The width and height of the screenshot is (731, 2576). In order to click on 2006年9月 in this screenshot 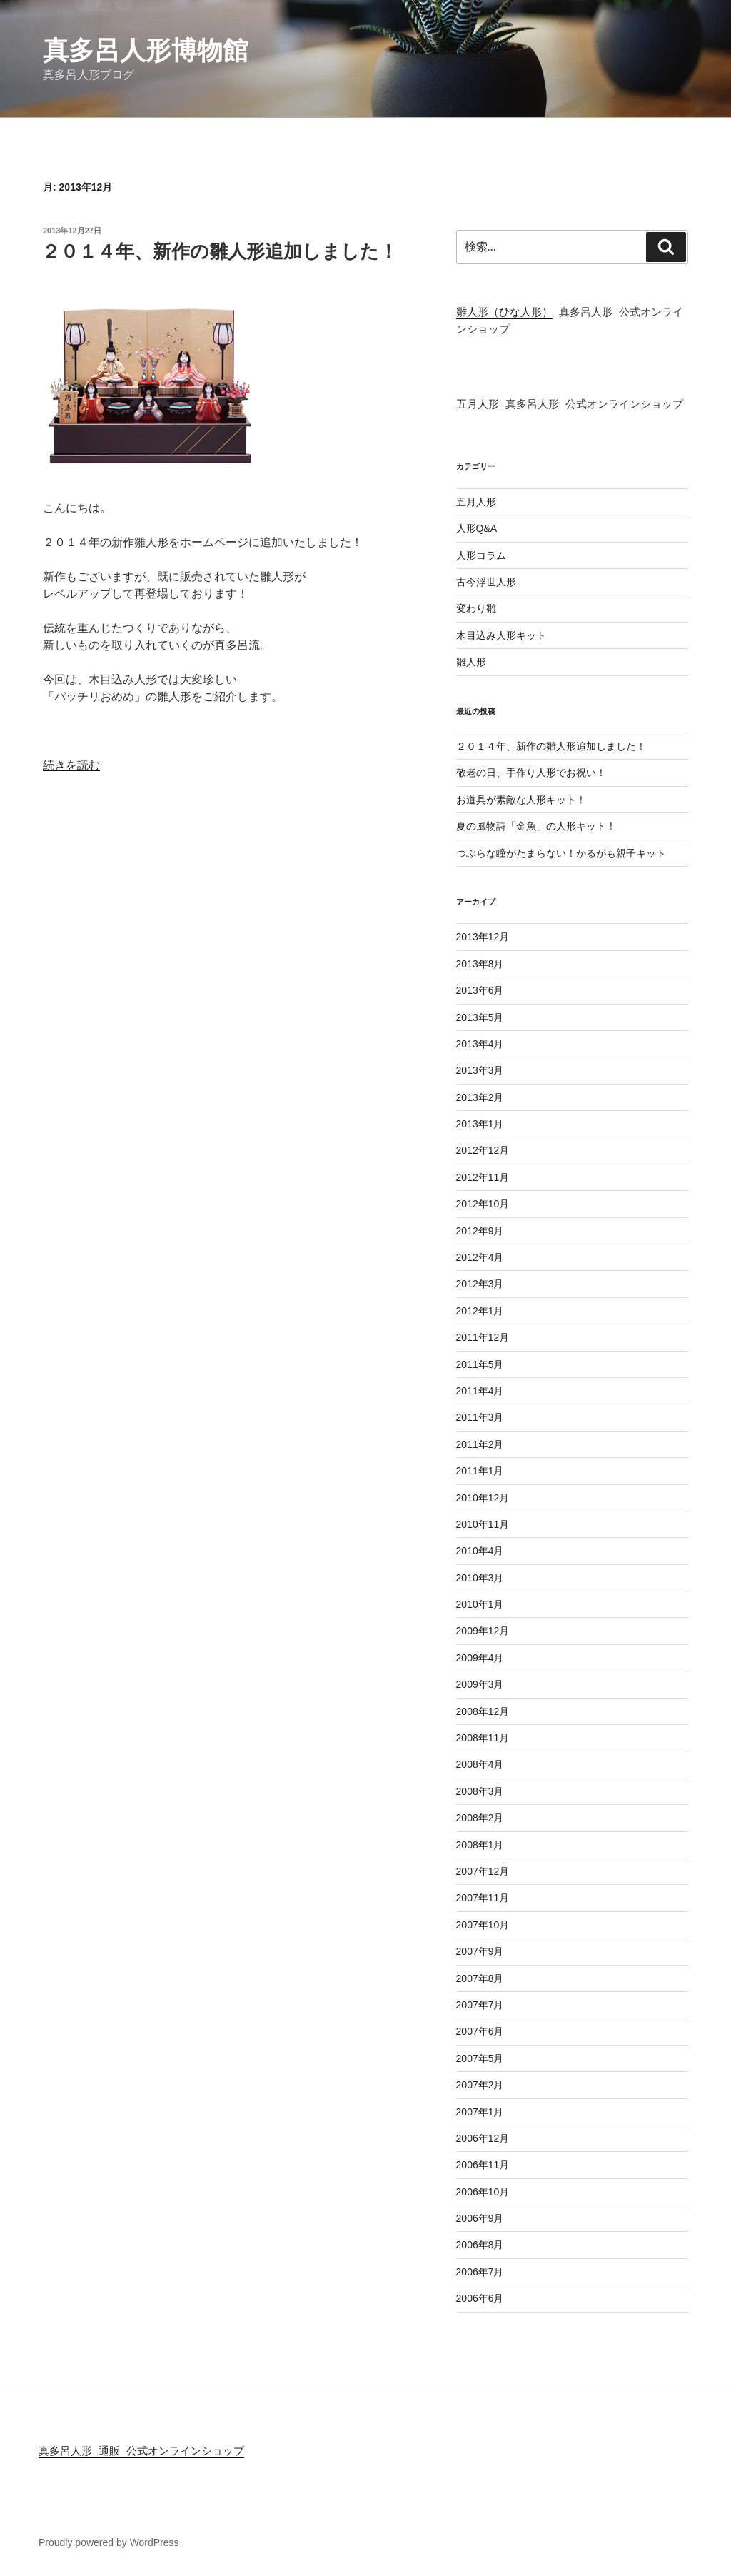, I will do `click(480, 2218)`.